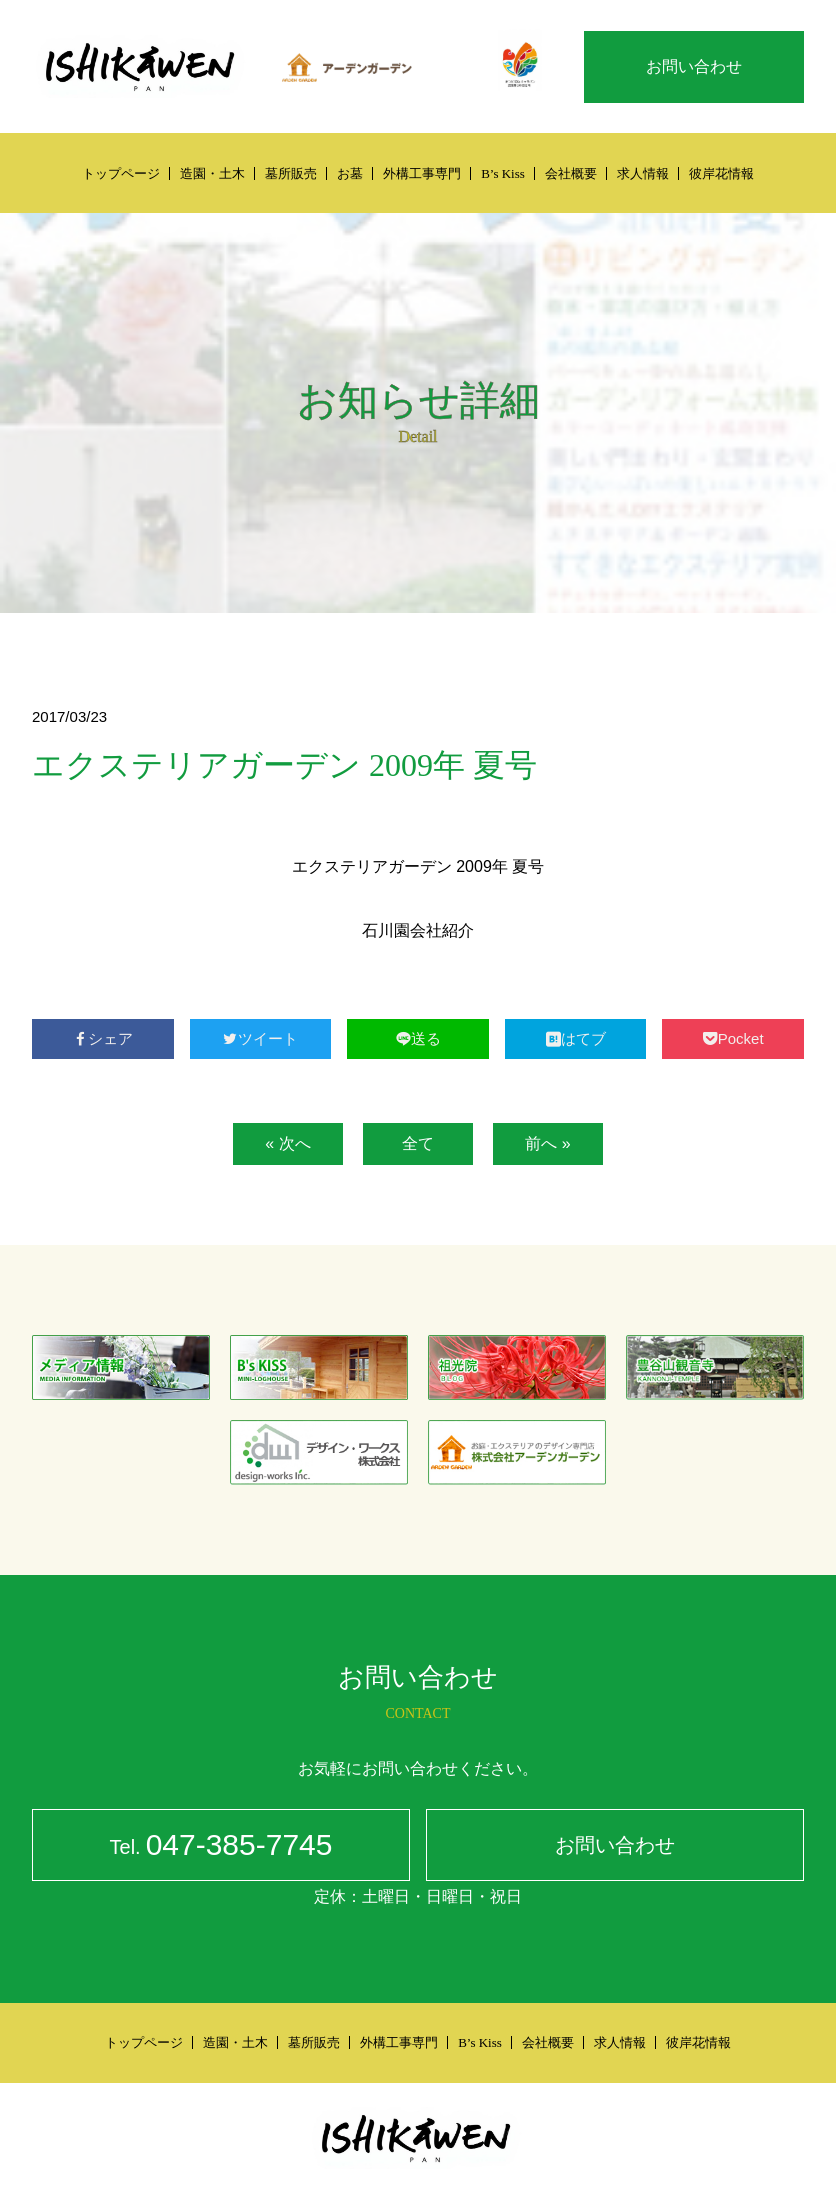 This screenshot has width=836, height=2193. I want to click on B’s Kiss, so click(503, 173).